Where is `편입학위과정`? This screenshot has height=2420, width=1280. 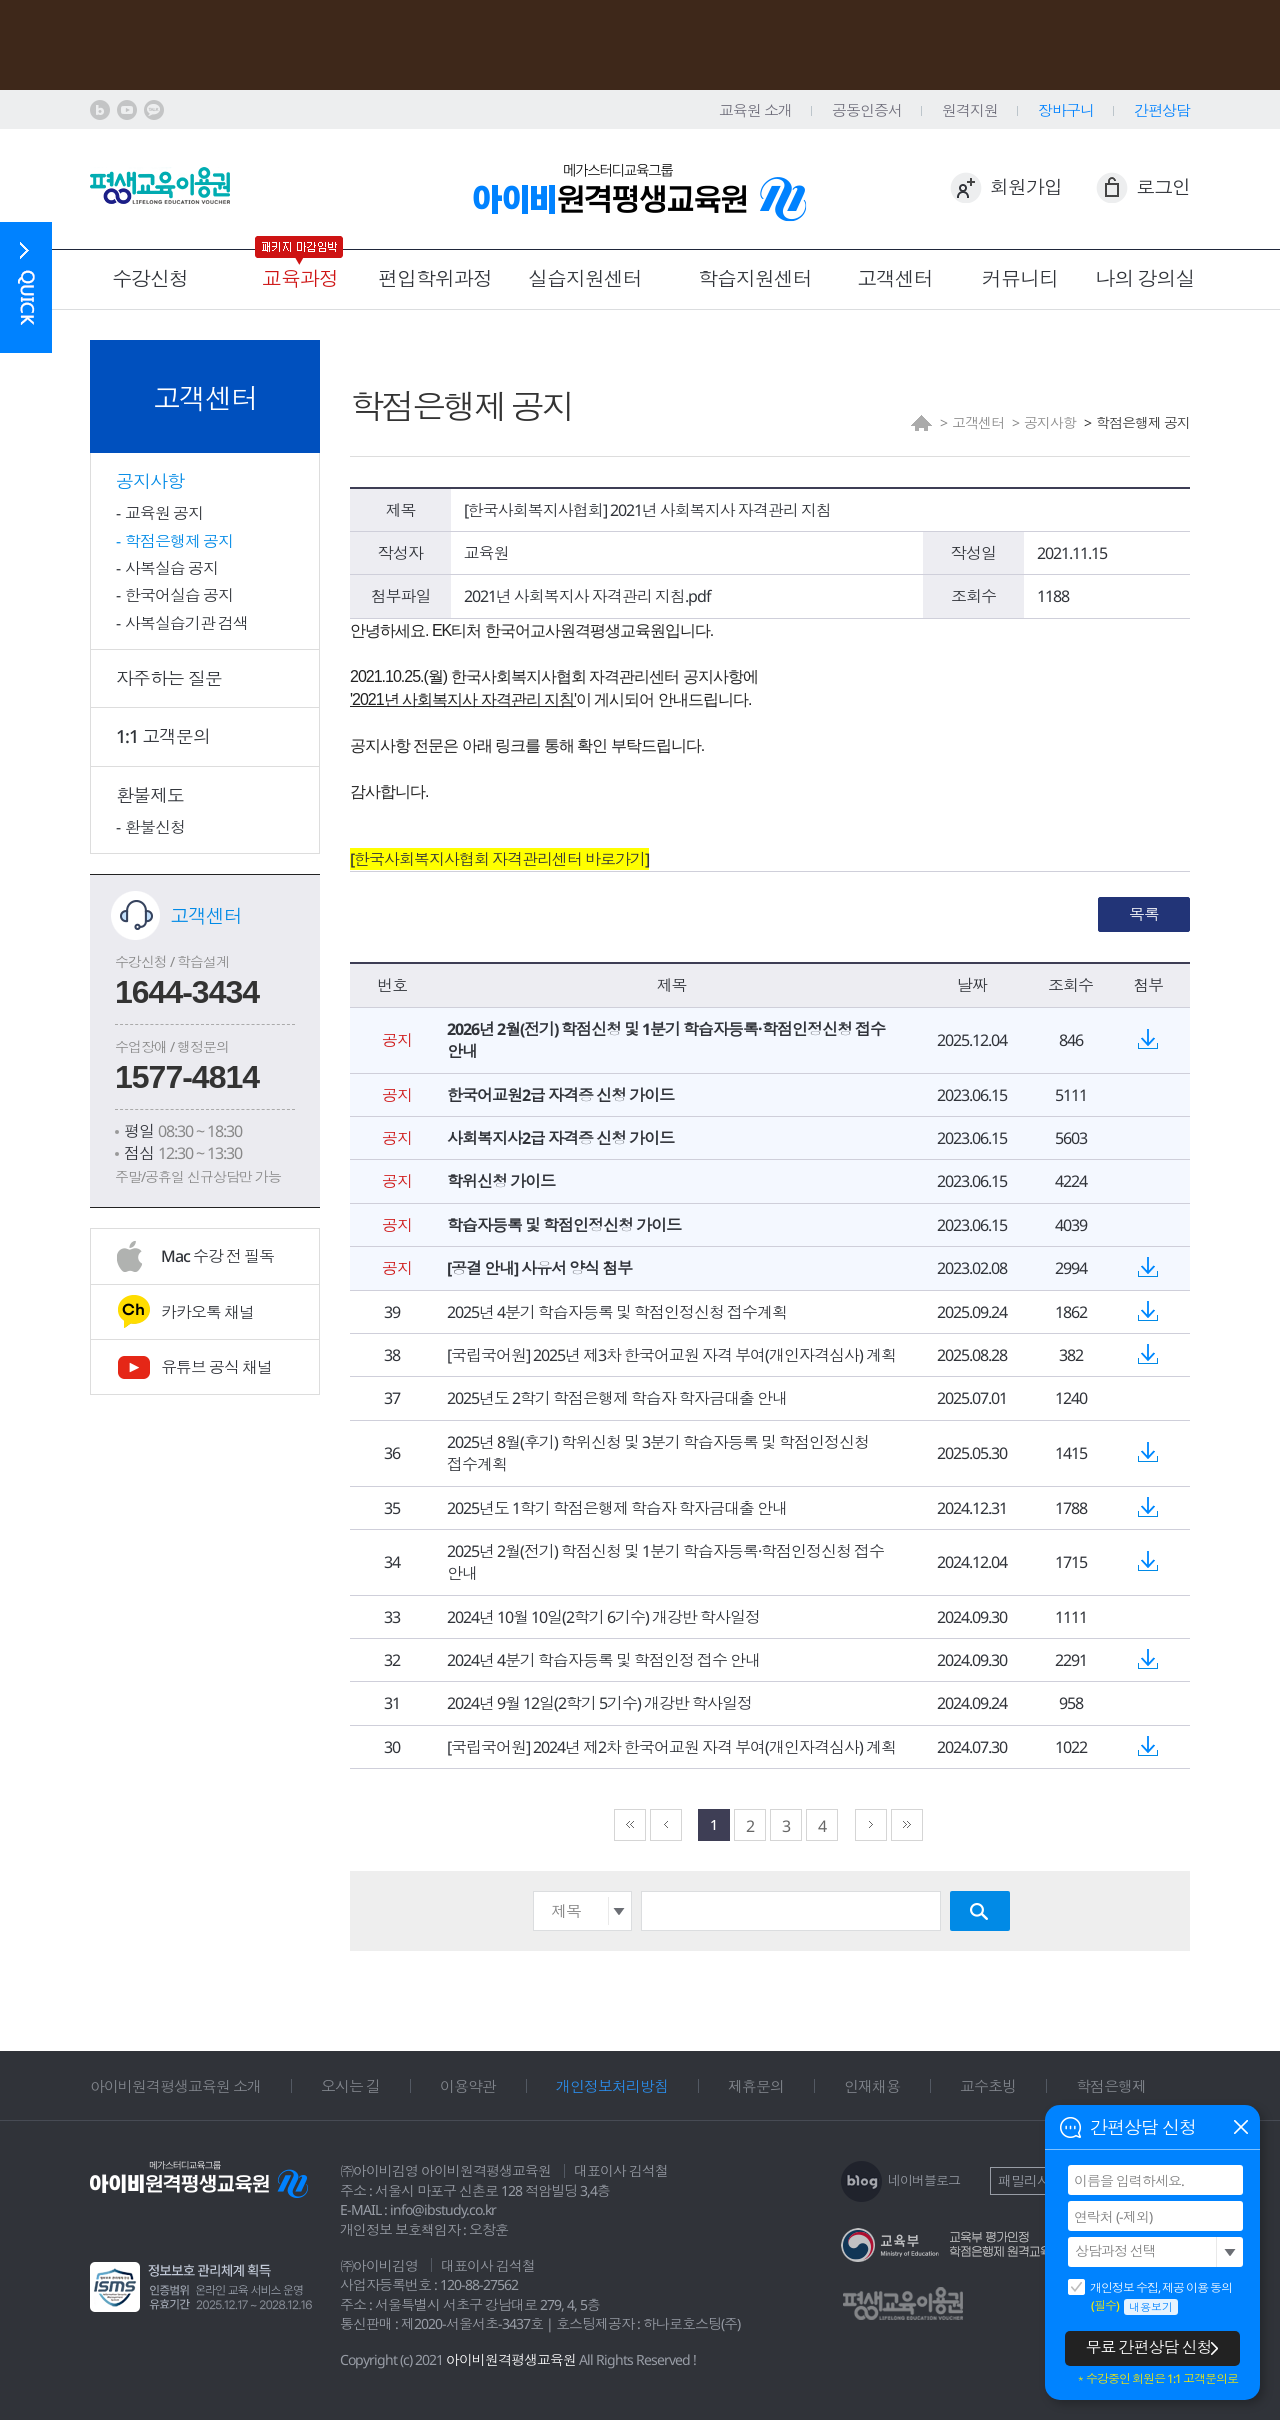 편입학위과정 is located at coordinates (435, 278).